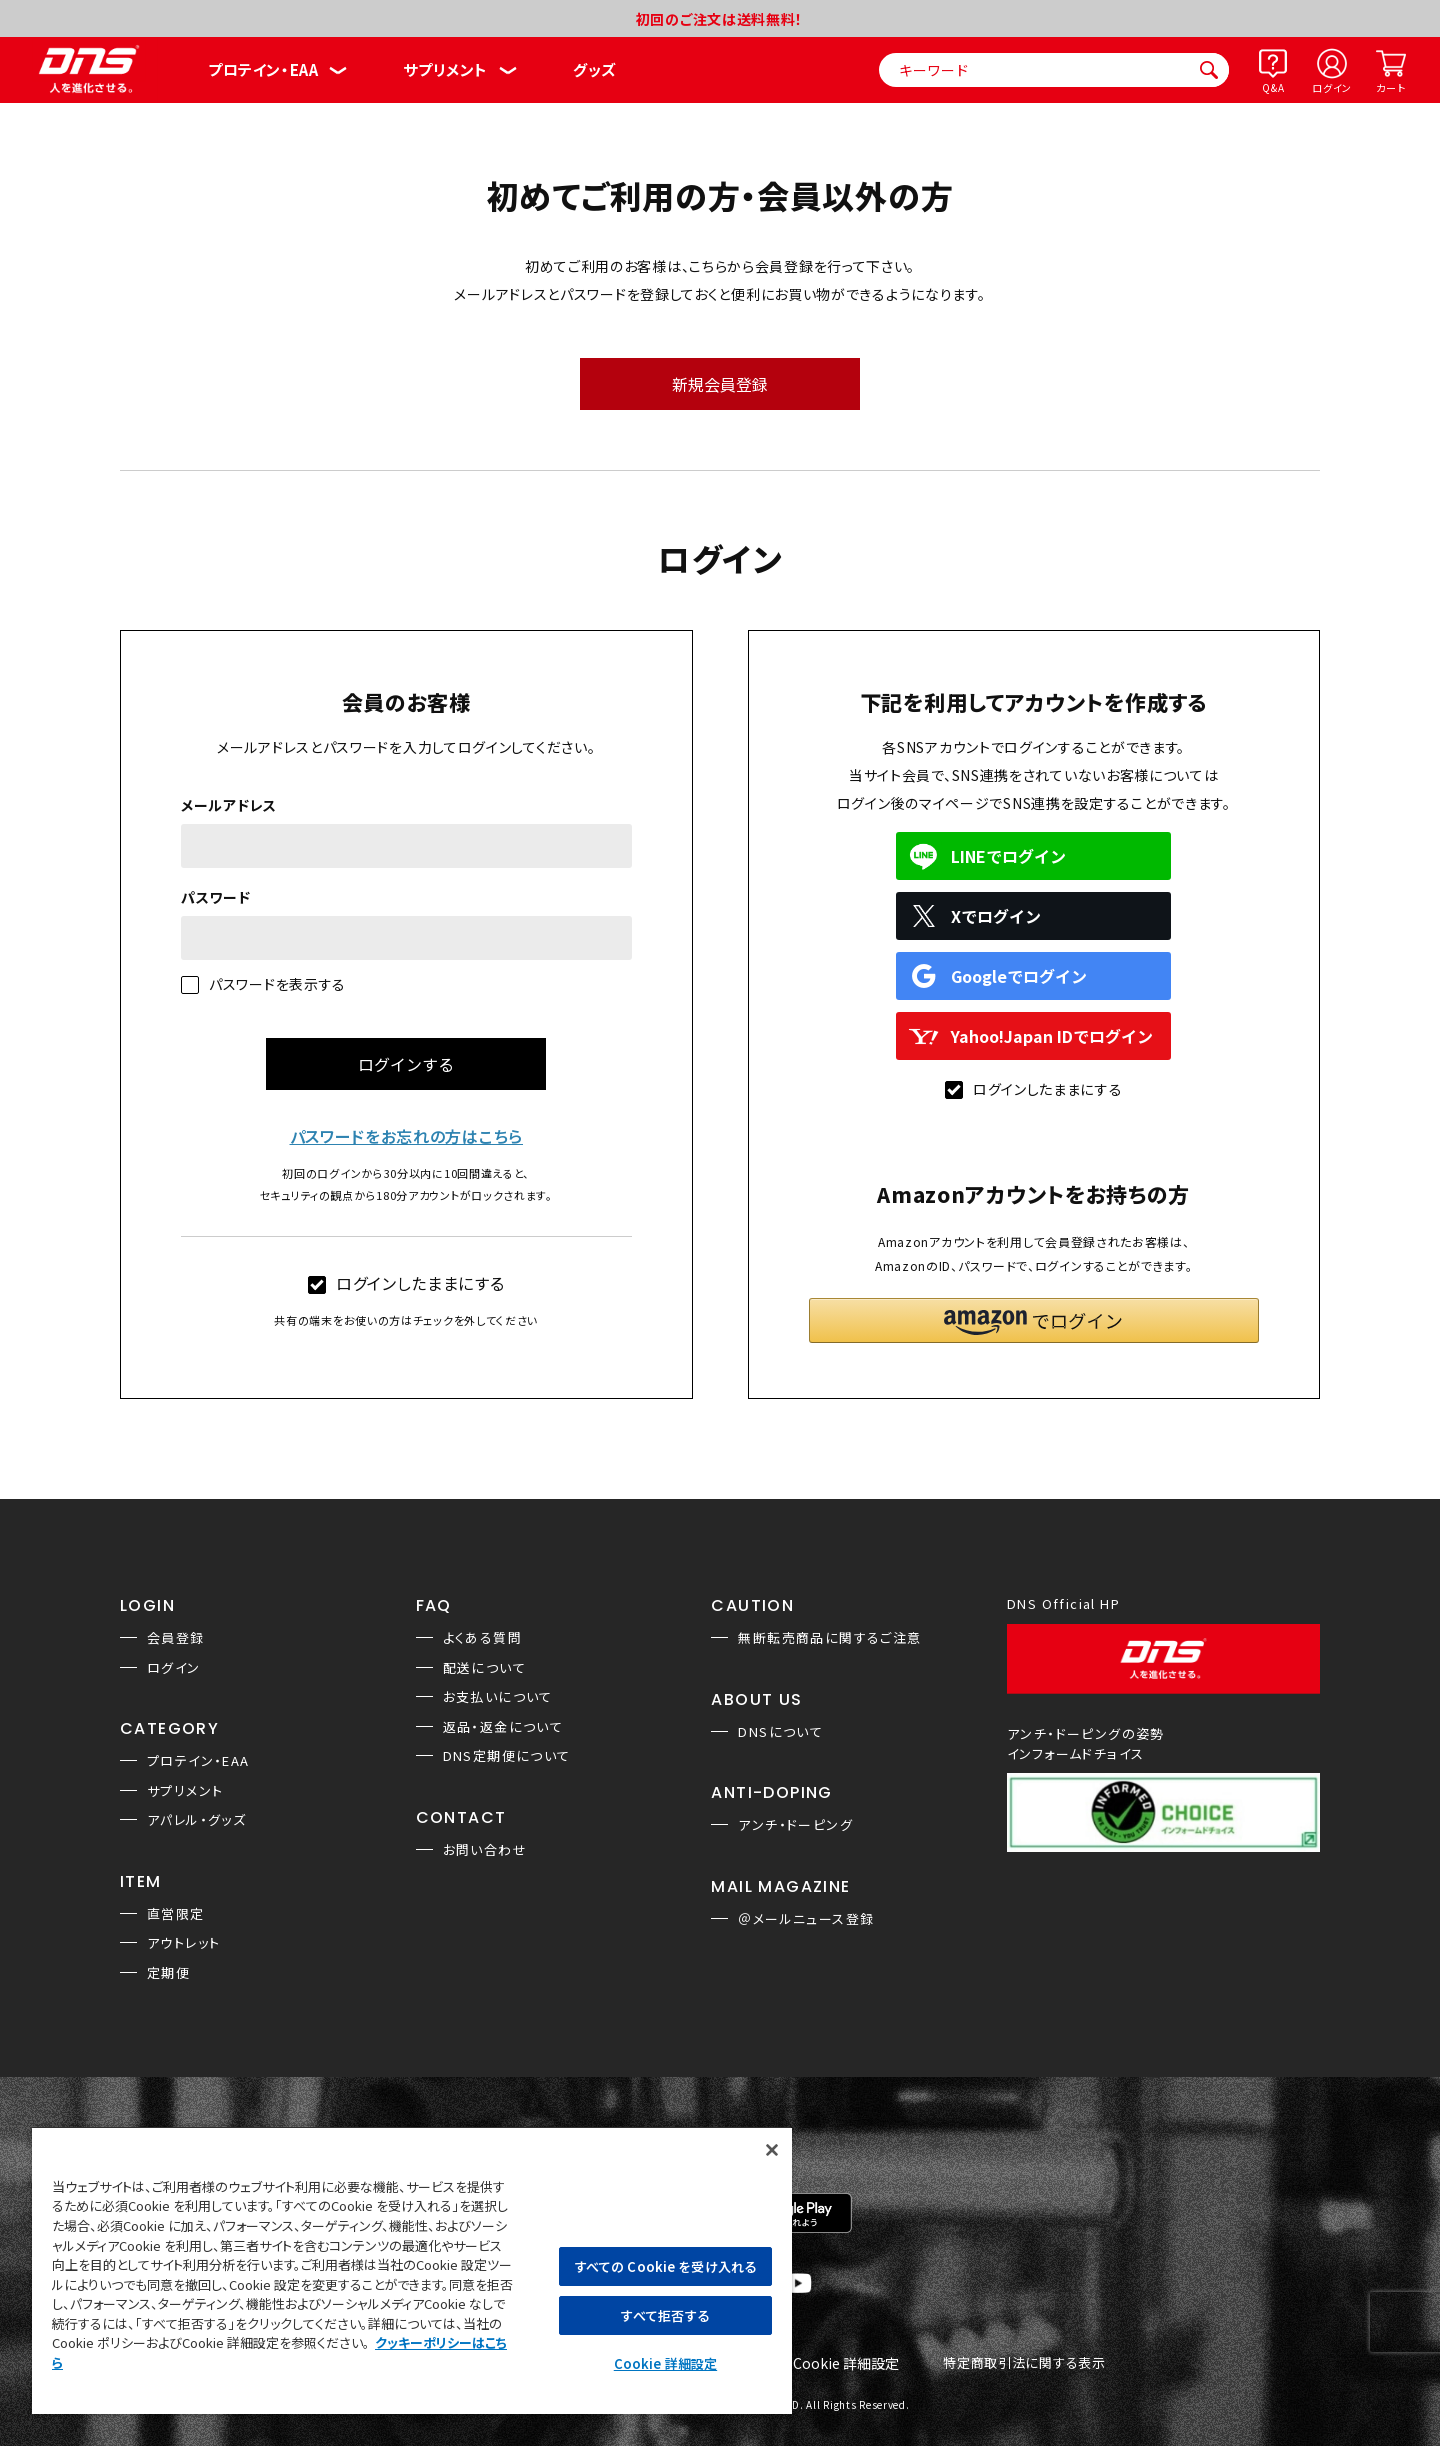 The width and height of the screenshot is (1440, 2446). I want to click on [button], so click(1034, 1320).